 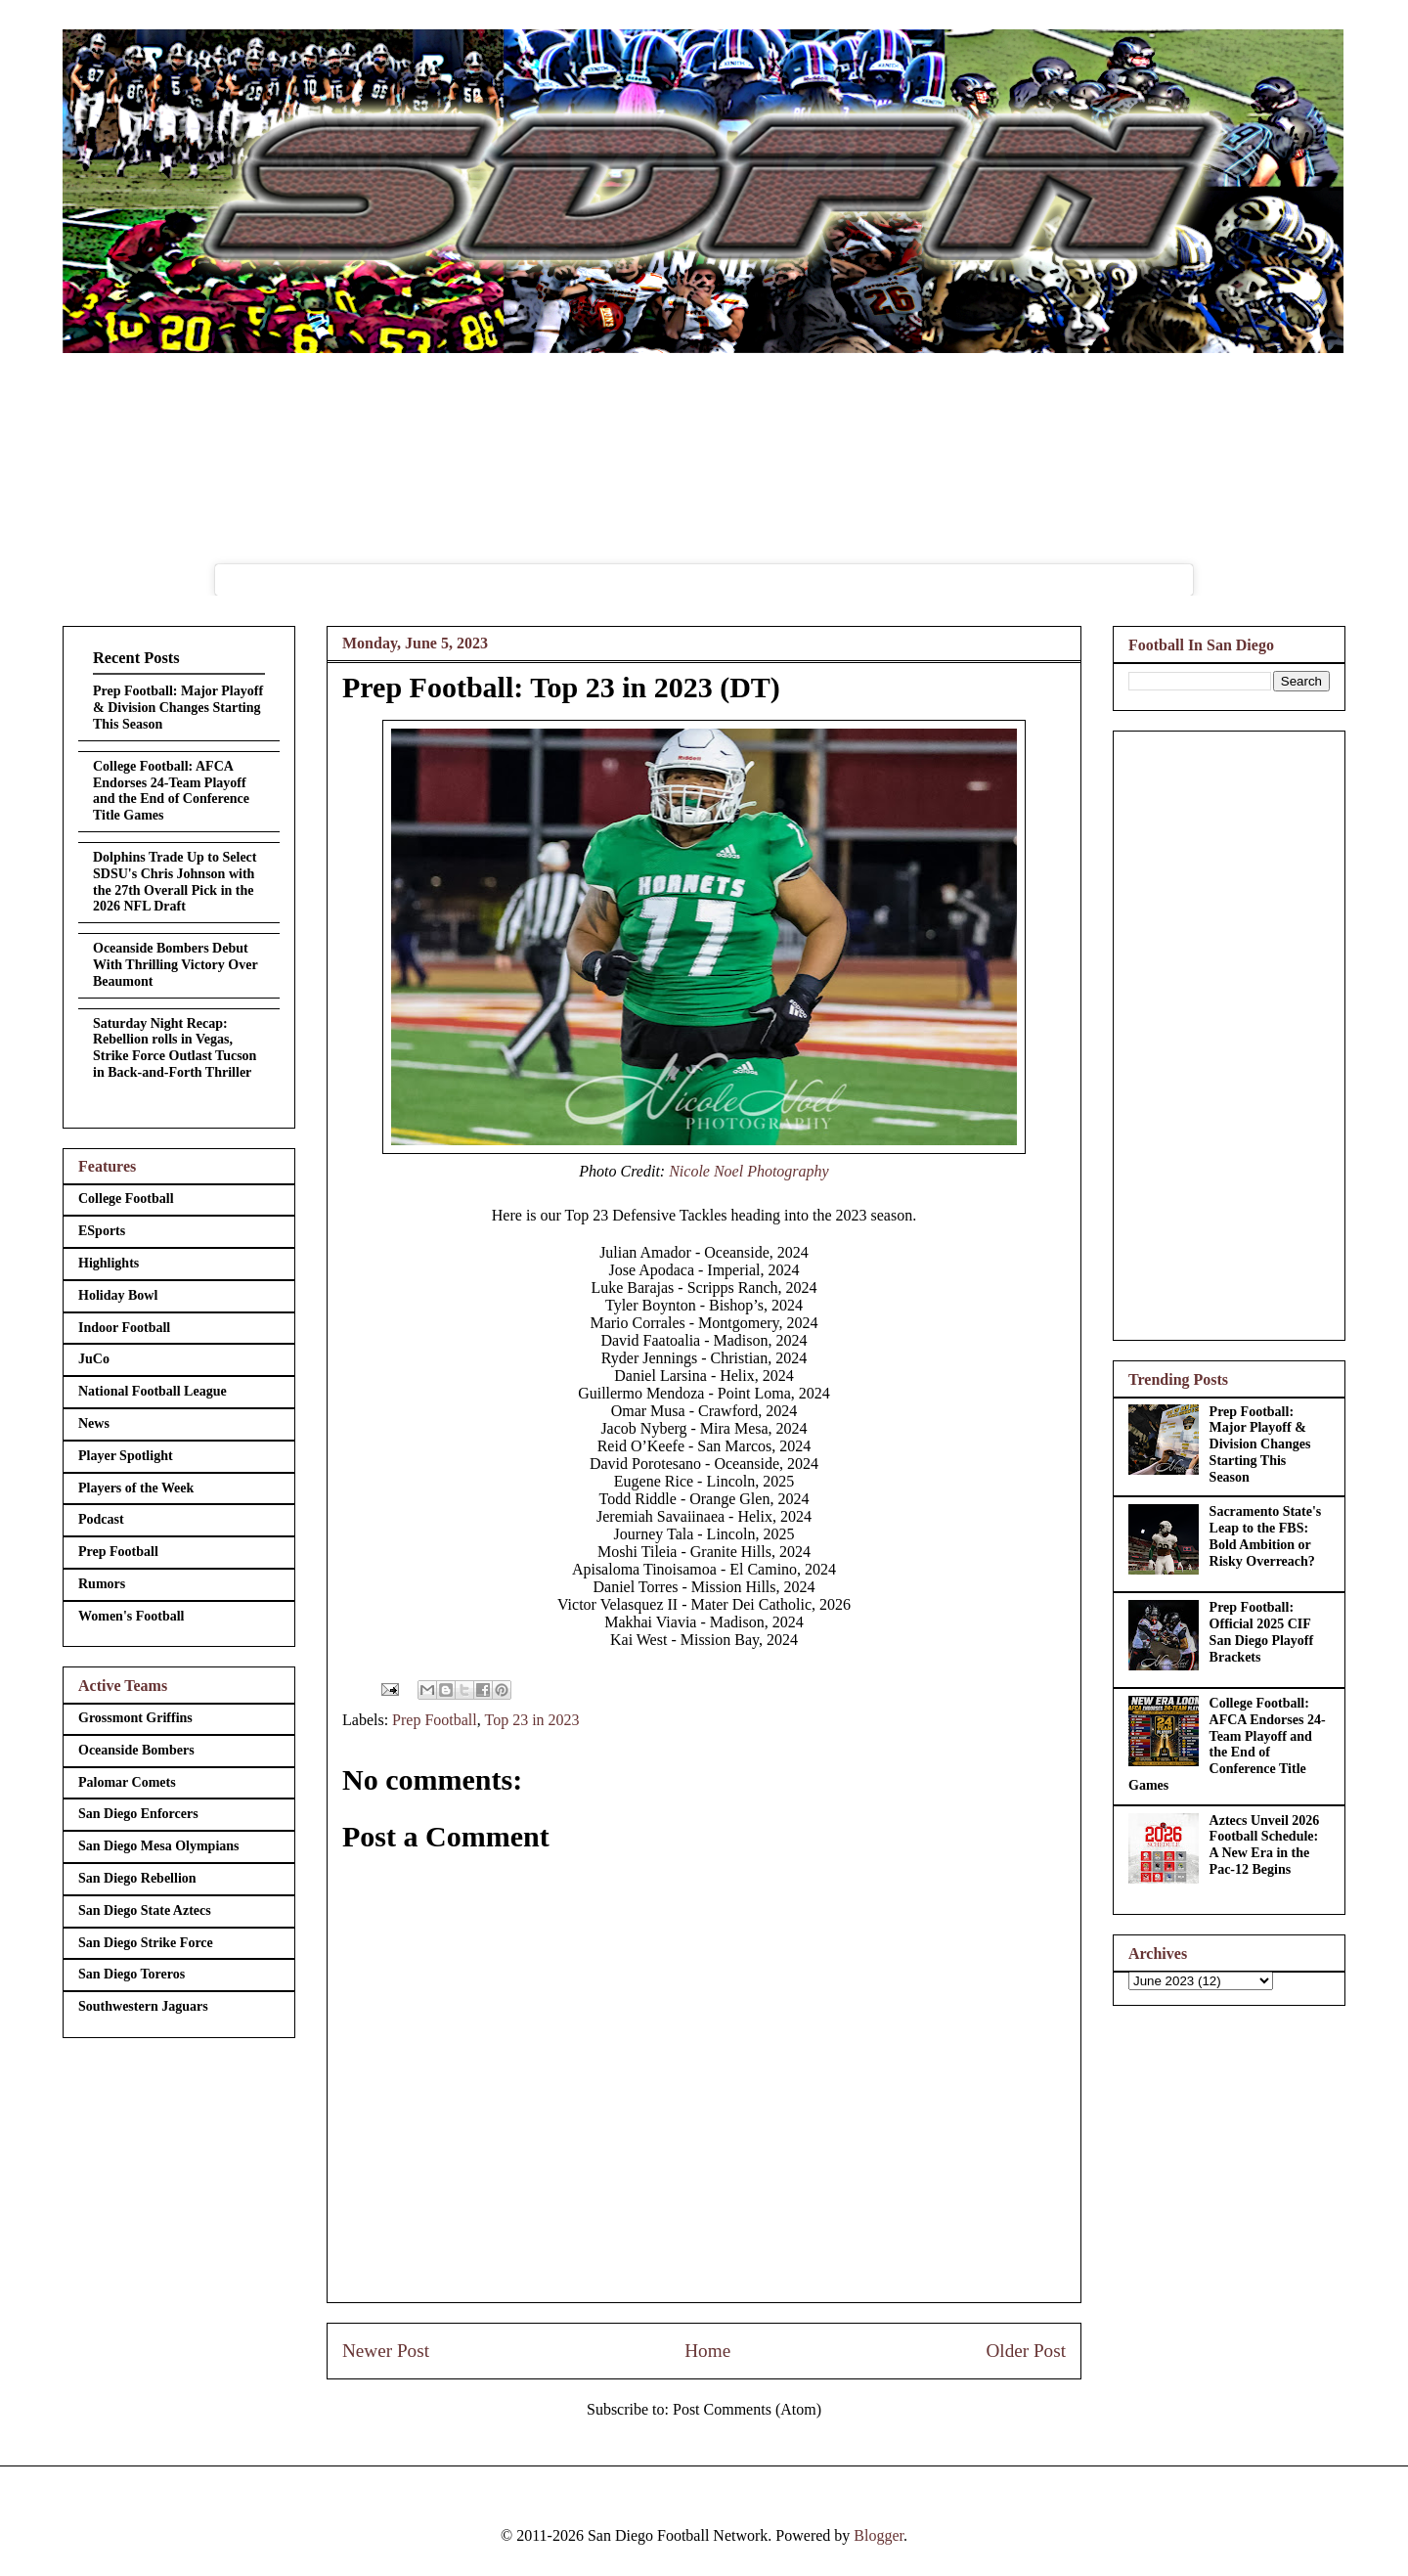 I want to click on Prep Football, so click(x=434, y=1719).